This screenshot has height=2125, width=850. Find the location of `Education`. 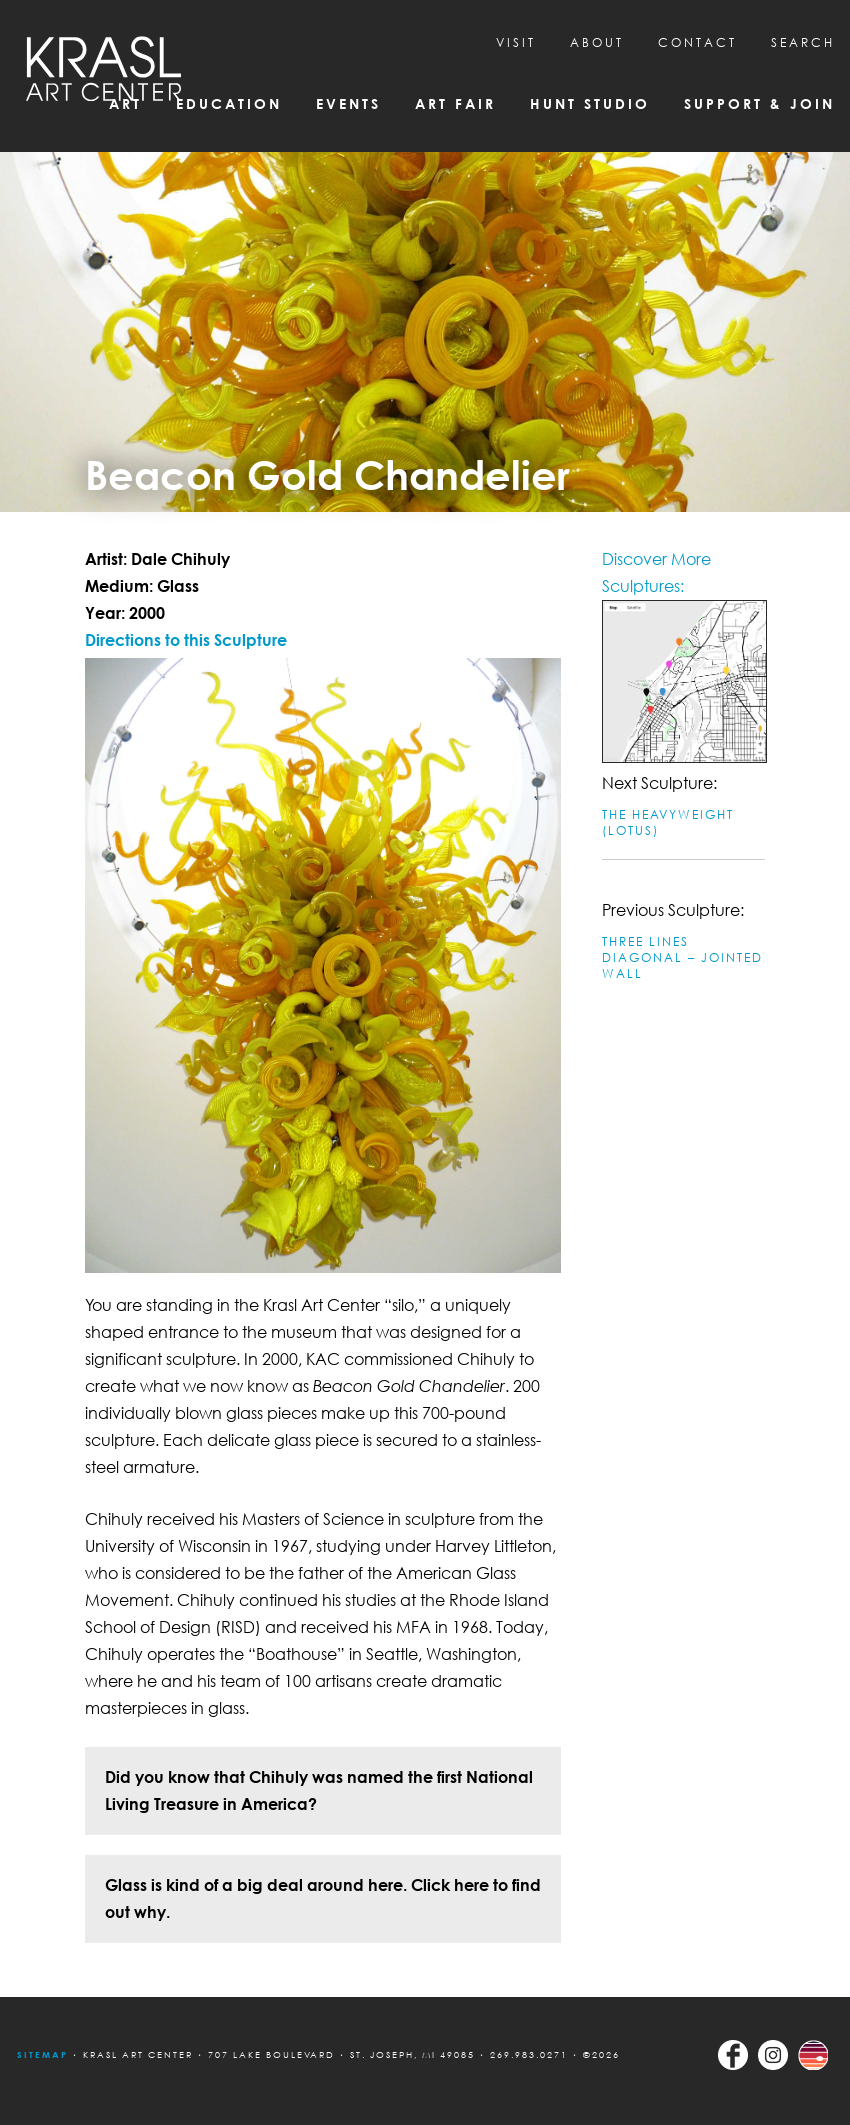

Education is located at coordinates (229, 103).